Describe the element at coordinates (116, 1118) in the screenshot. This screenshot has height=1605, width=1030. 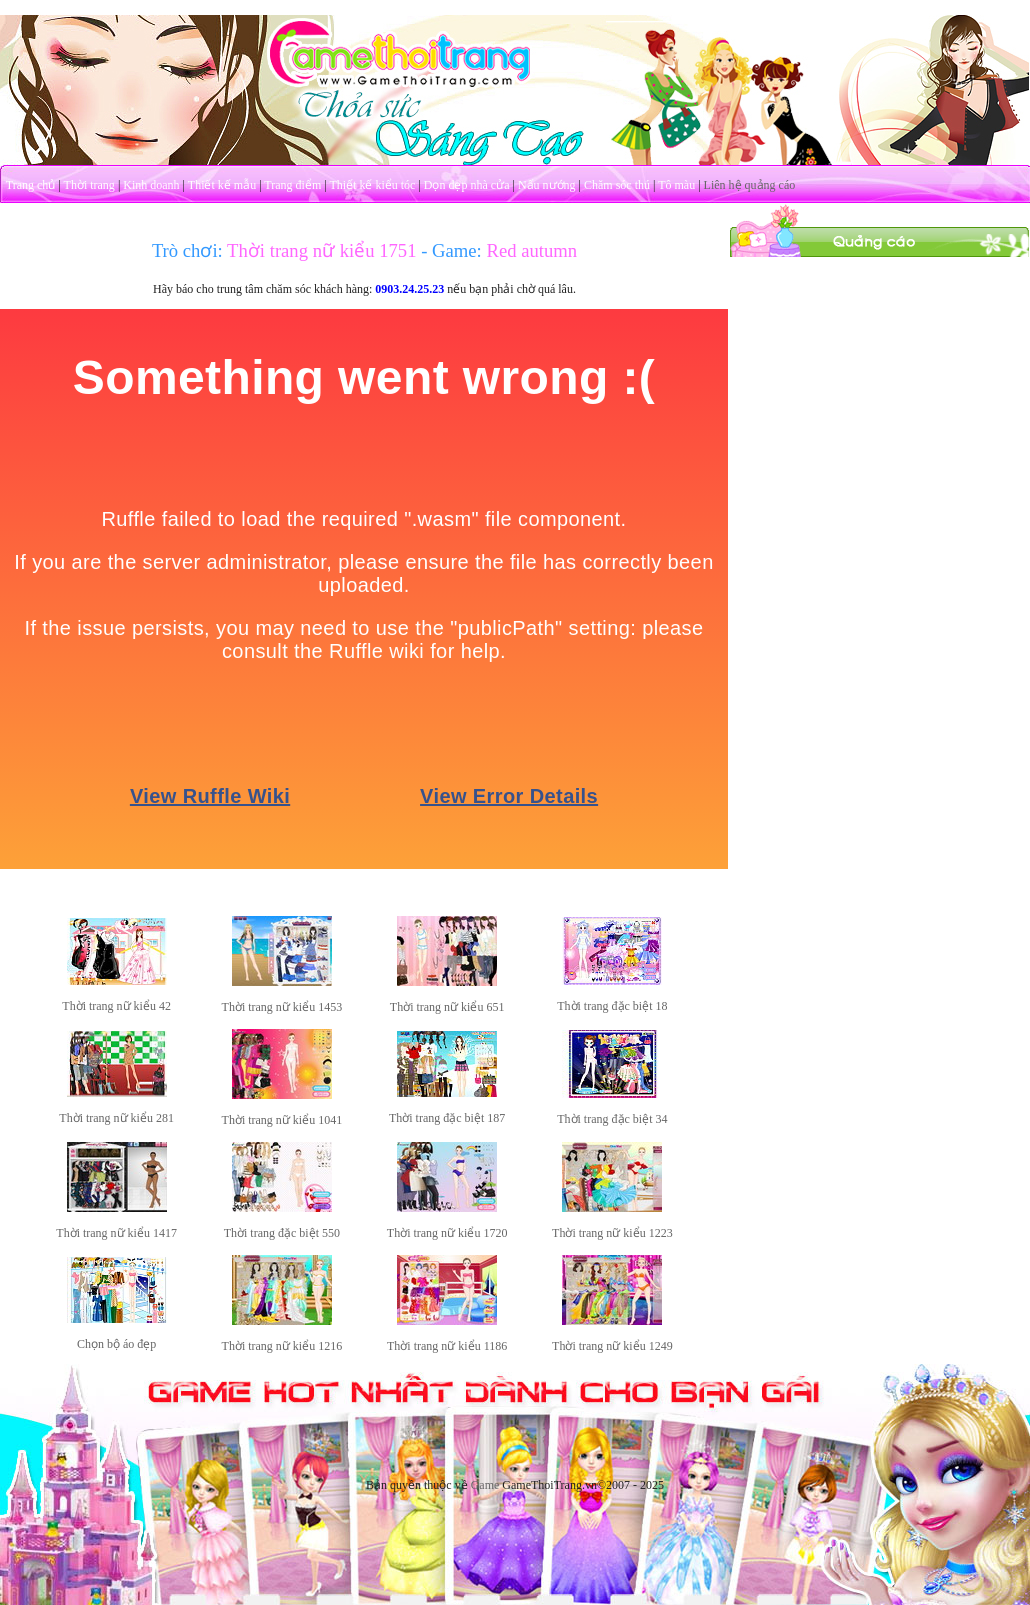
I see `Thời trang nữ kiểu 281` at that location.